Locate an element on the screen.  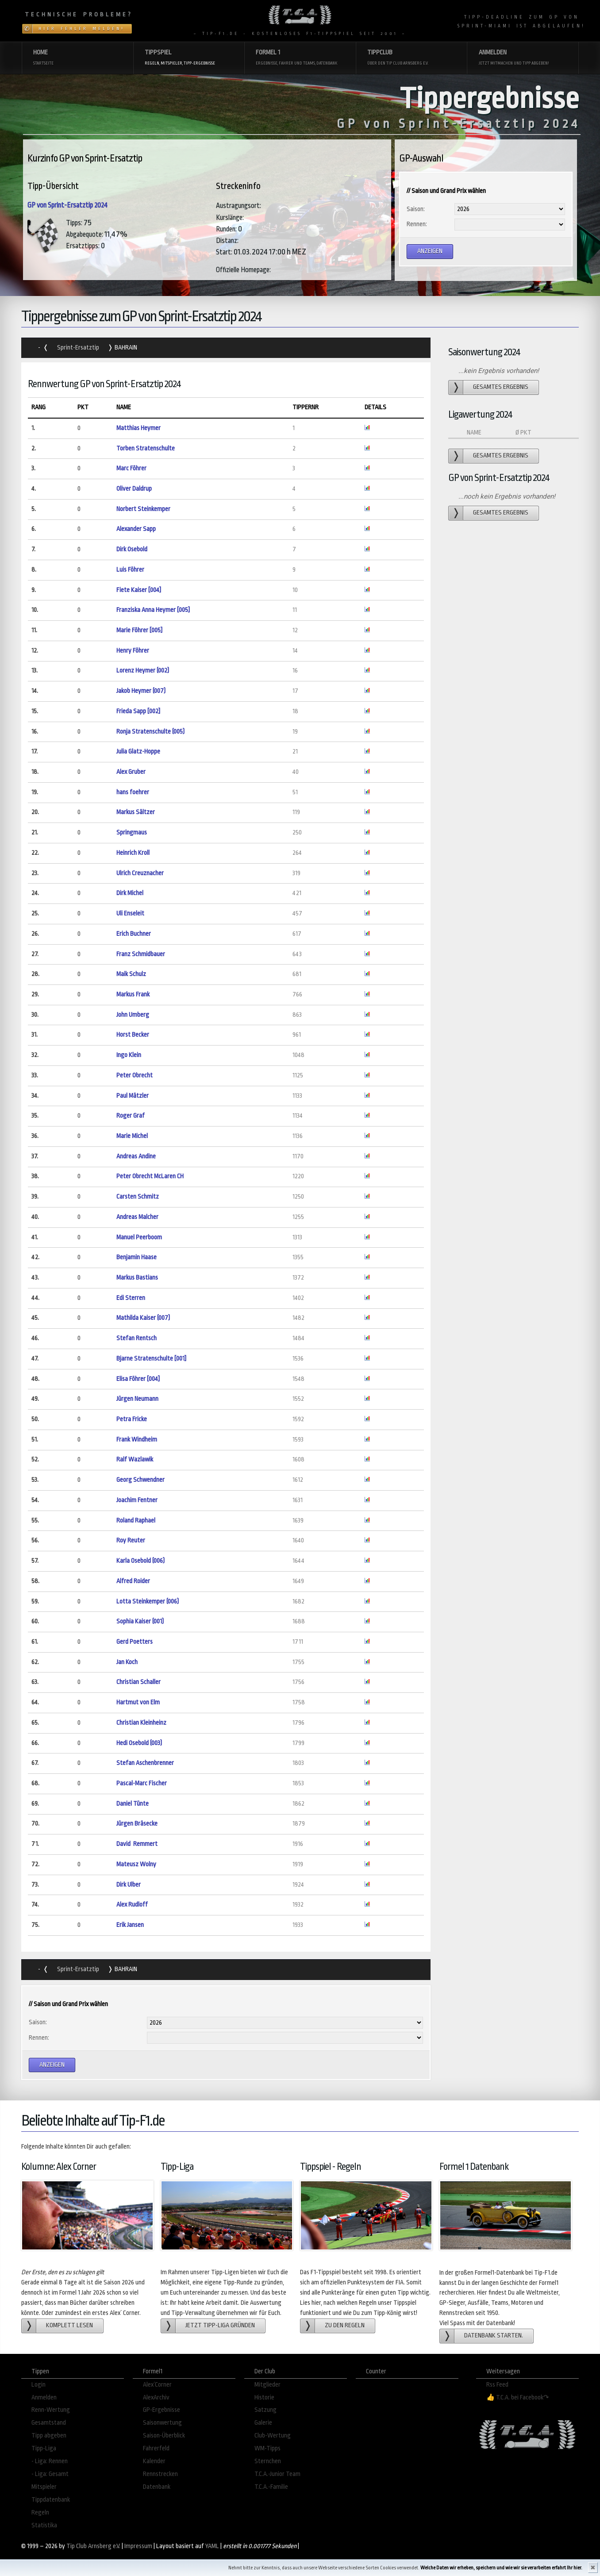
Saison: is located at coordinates (416, 209).